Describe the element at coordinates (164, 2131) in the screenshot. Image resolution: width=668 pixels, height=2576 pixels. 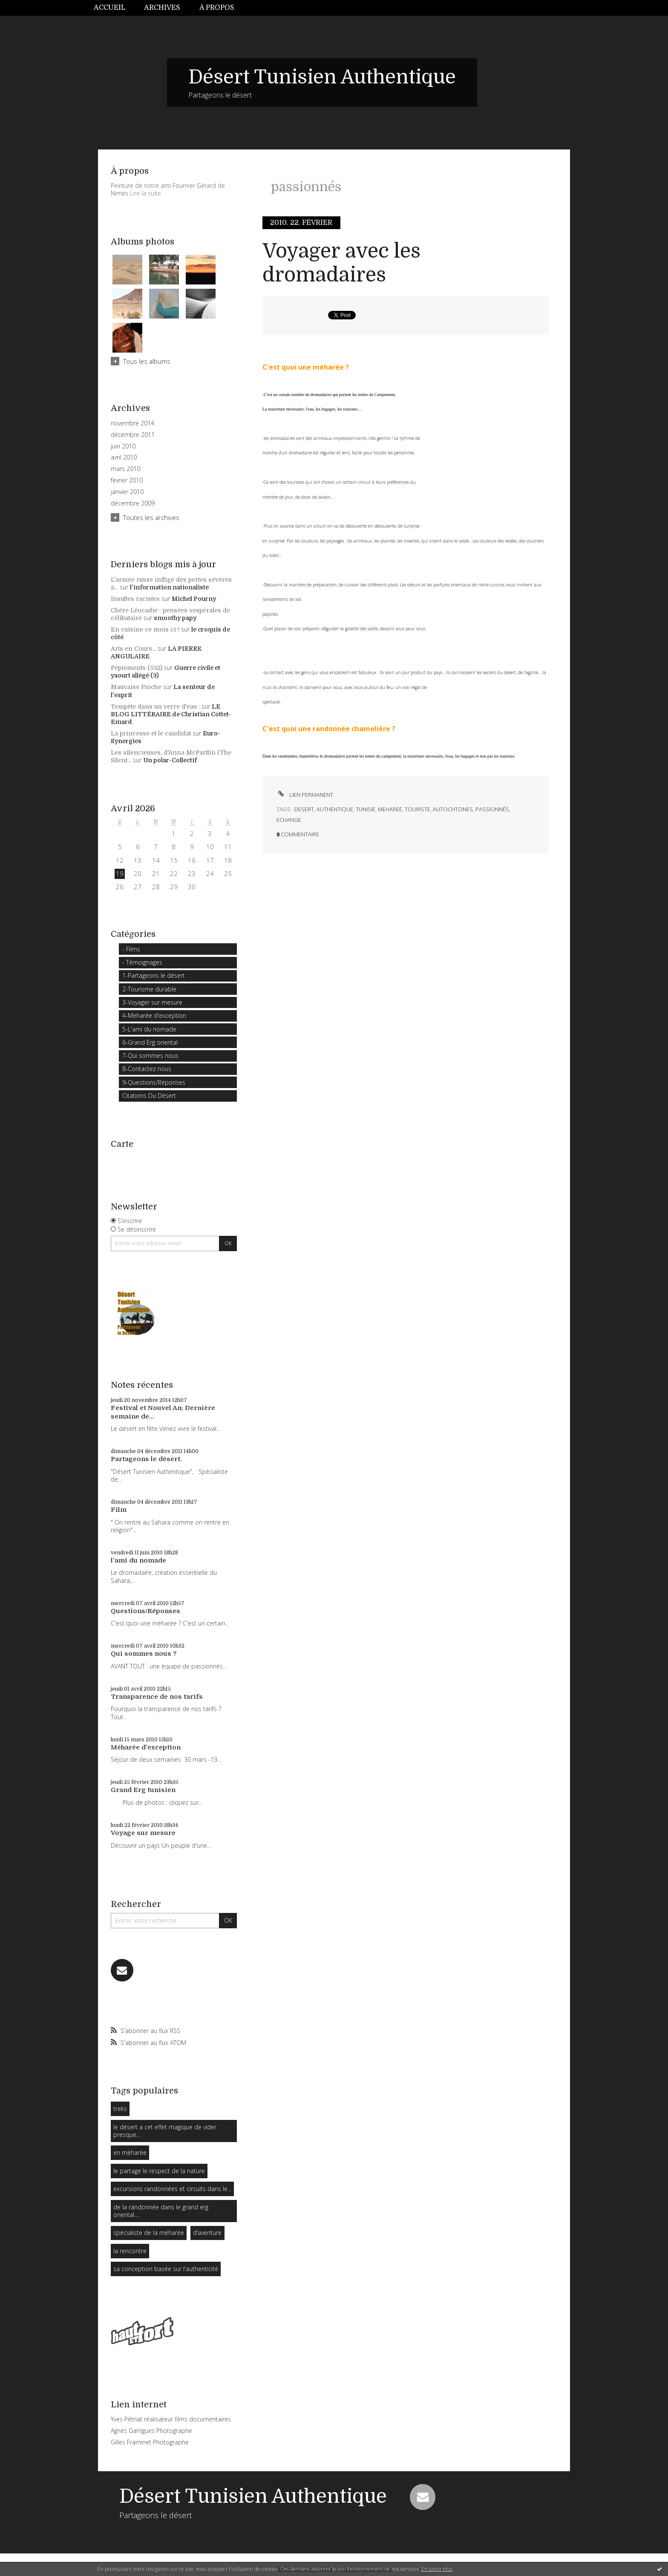
I see `le désert a cet effet magique de vider presque...` at that location.